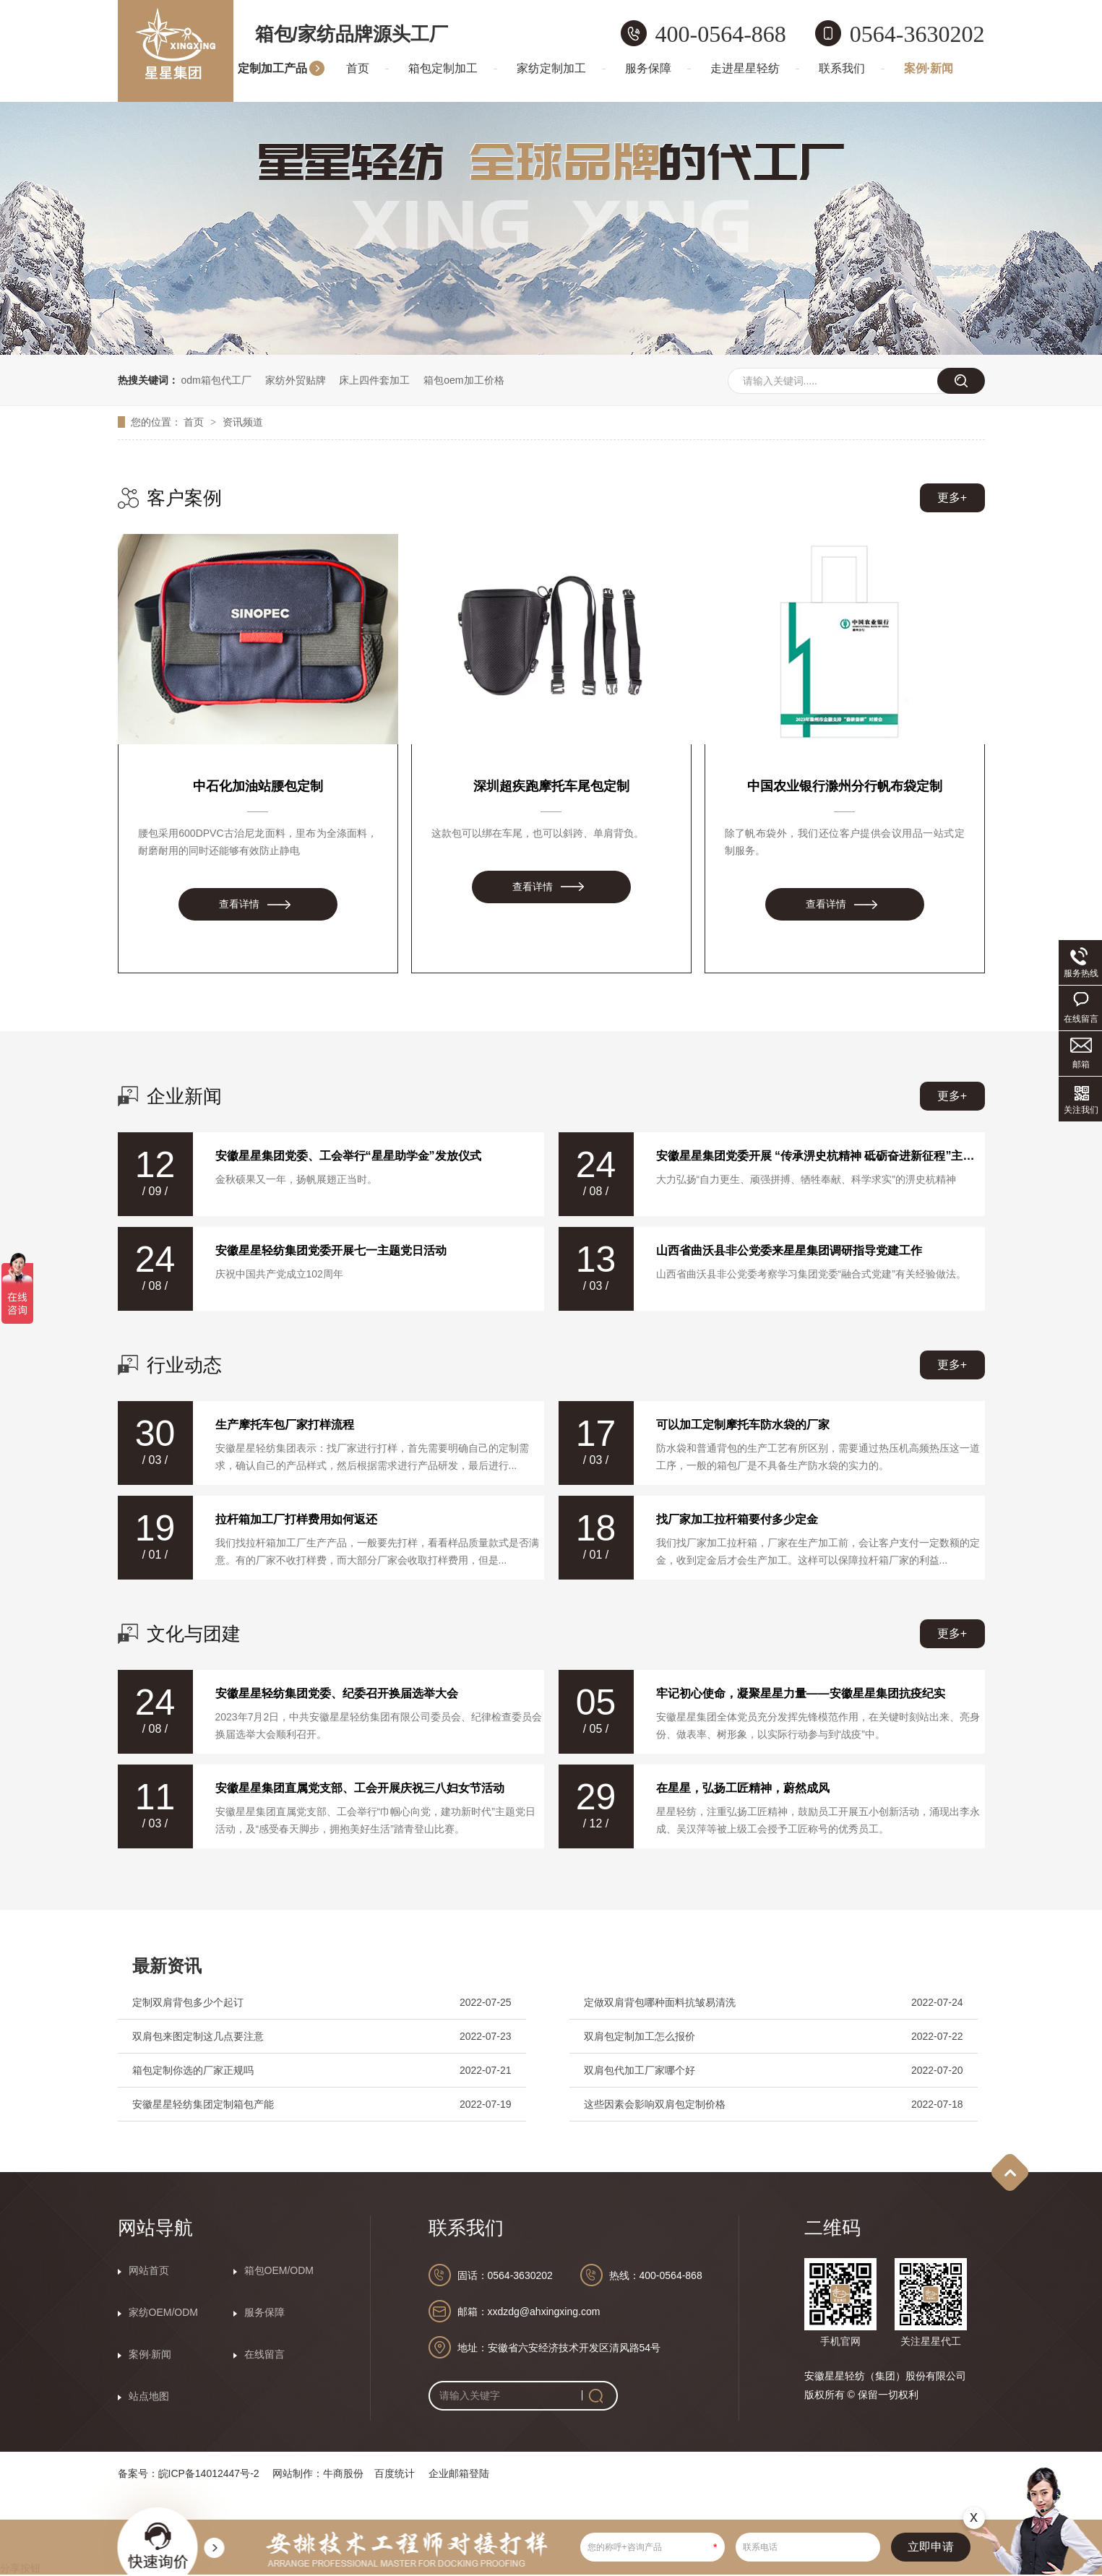  What do you see at coordinates (443, 68) in the screenshot?
I see `箱包定制加工` at bounding box center [443, 68].